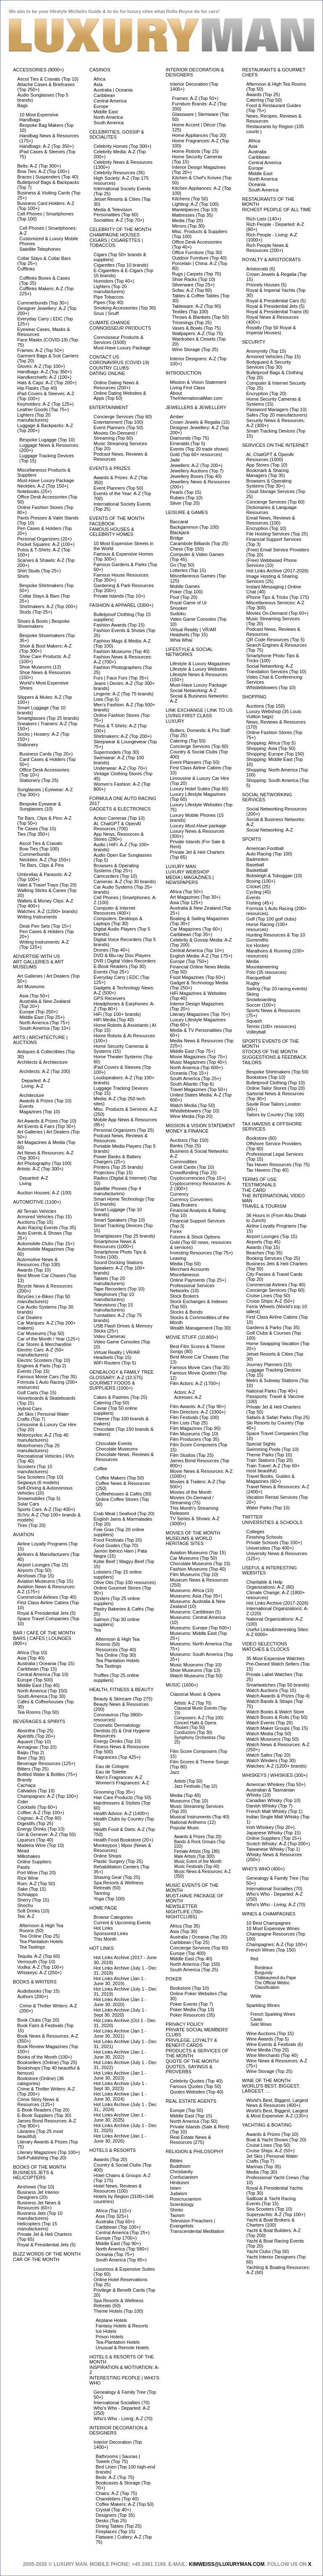 The height and width of the screenshot is (2576, 323). What do you see at coordinates (270, 2222) in the screenshot?
I see `Yacht & Boat Brokers & Charters (100)` at bounding box center [270, 2222].